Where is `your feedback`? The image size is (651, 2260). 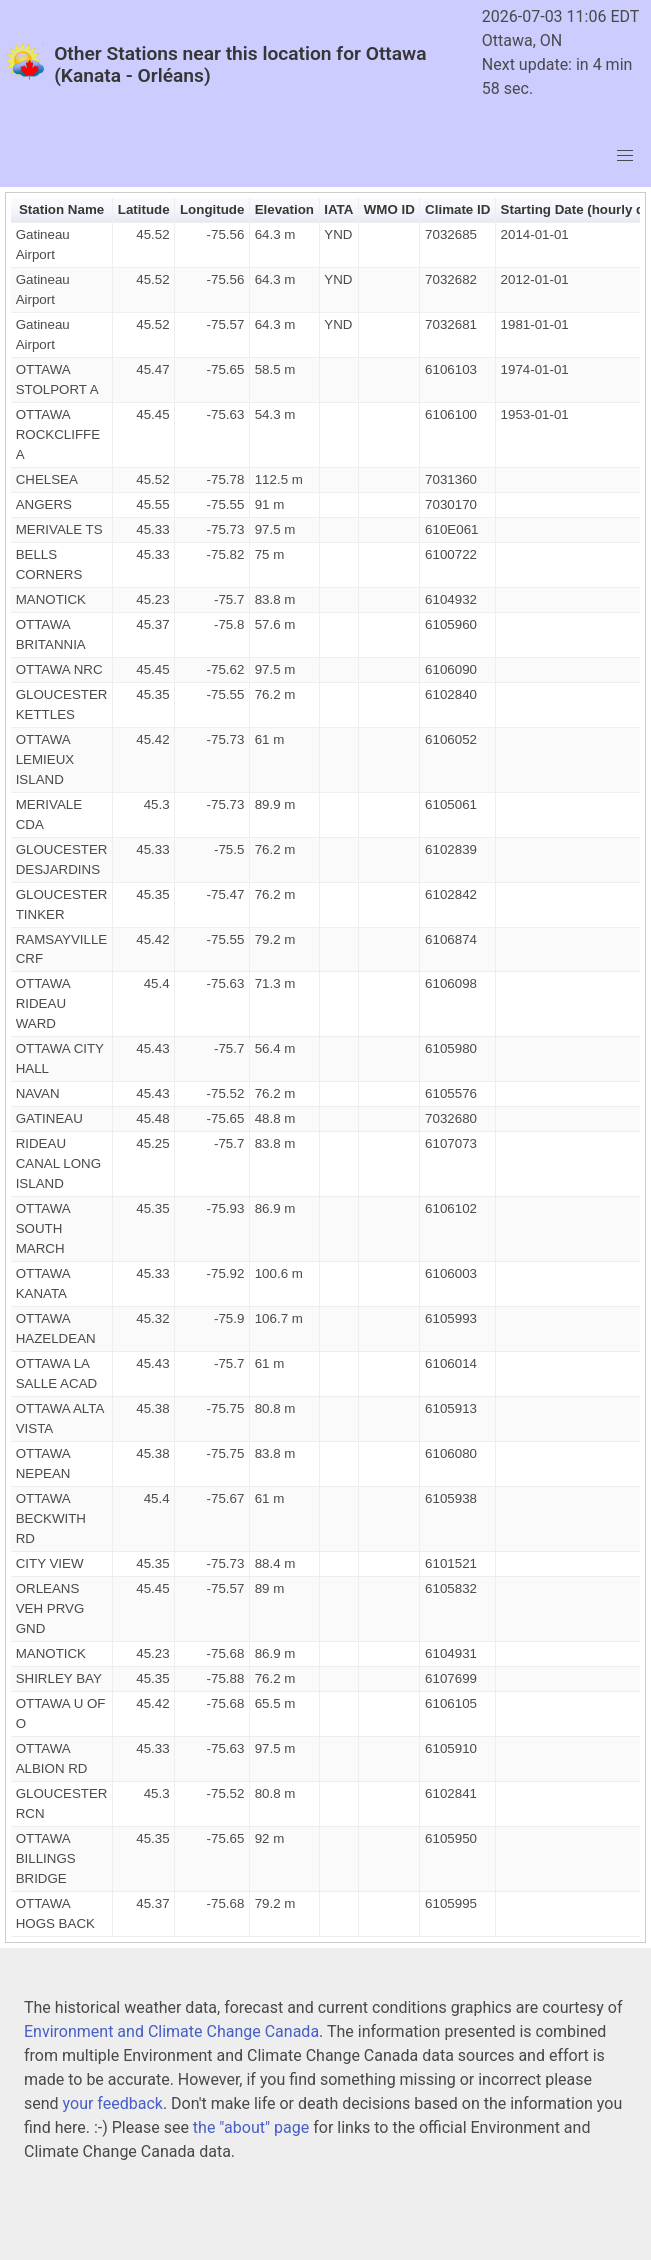
your feedback is located at coordinates (113, 2103).